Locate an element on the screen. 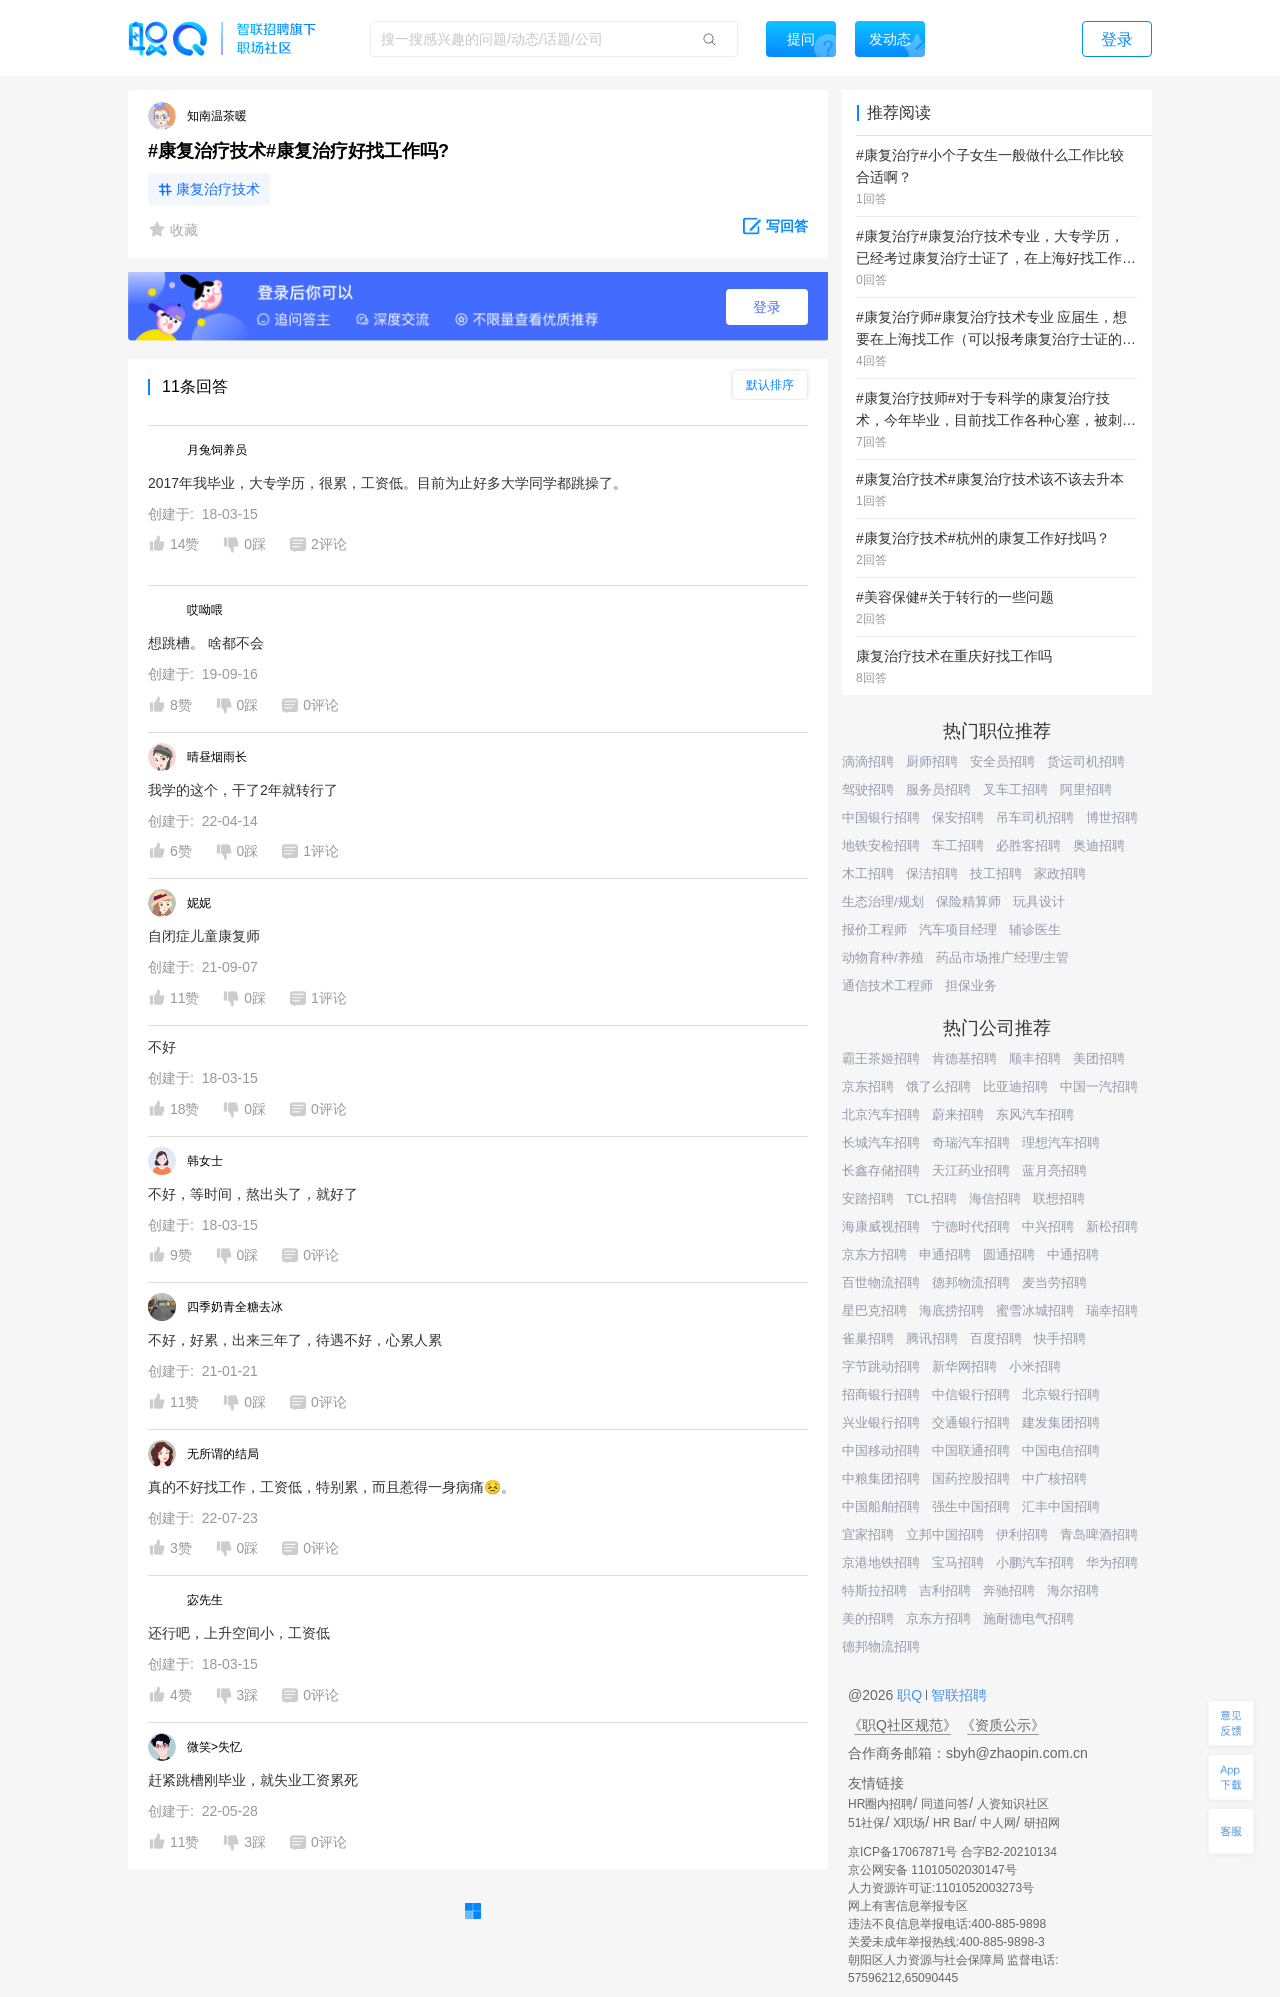 This screenshot has height=1997, width=1280. 中人网 is located at coordinates (998, 1823).